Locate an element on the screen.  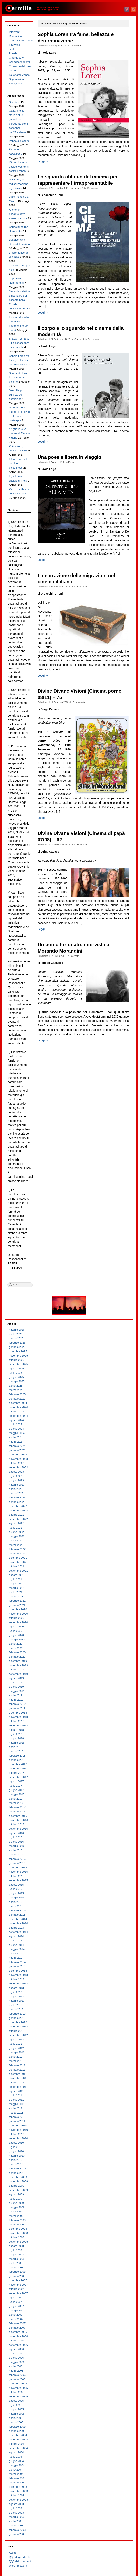
Sport e dintorni – Il governo del pallone is located at coordinates (19, 377).